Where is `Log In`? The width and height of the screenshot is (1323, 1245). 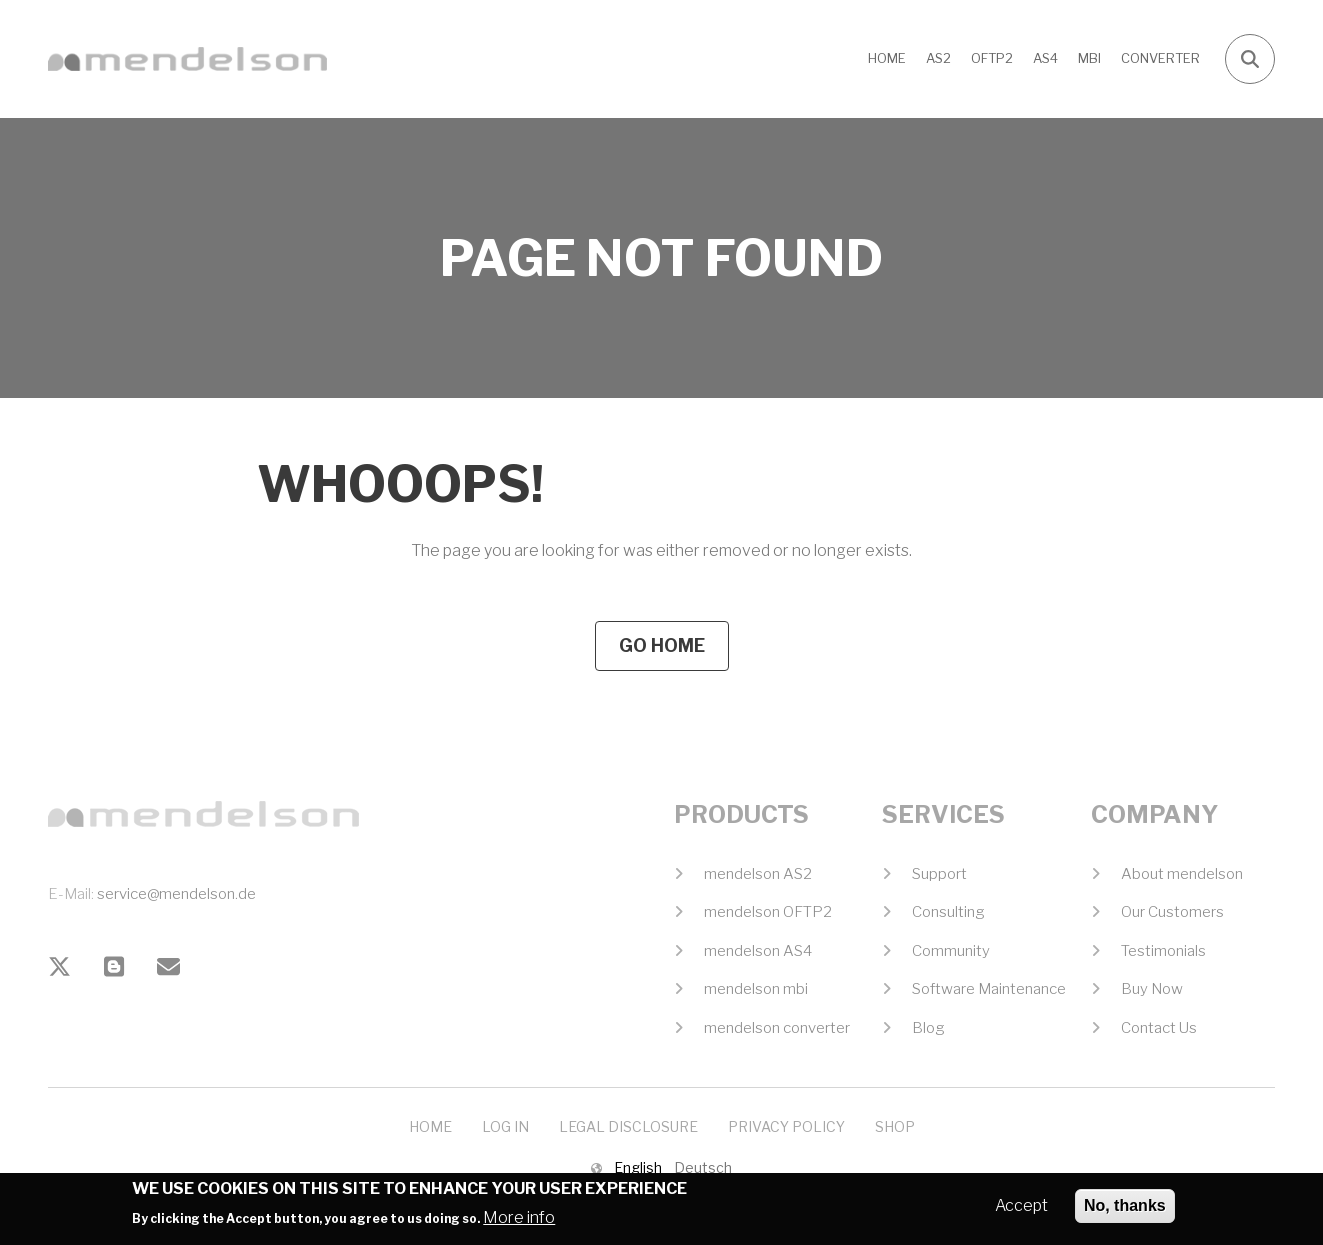
Log In is located at coordinates (505, 1126).